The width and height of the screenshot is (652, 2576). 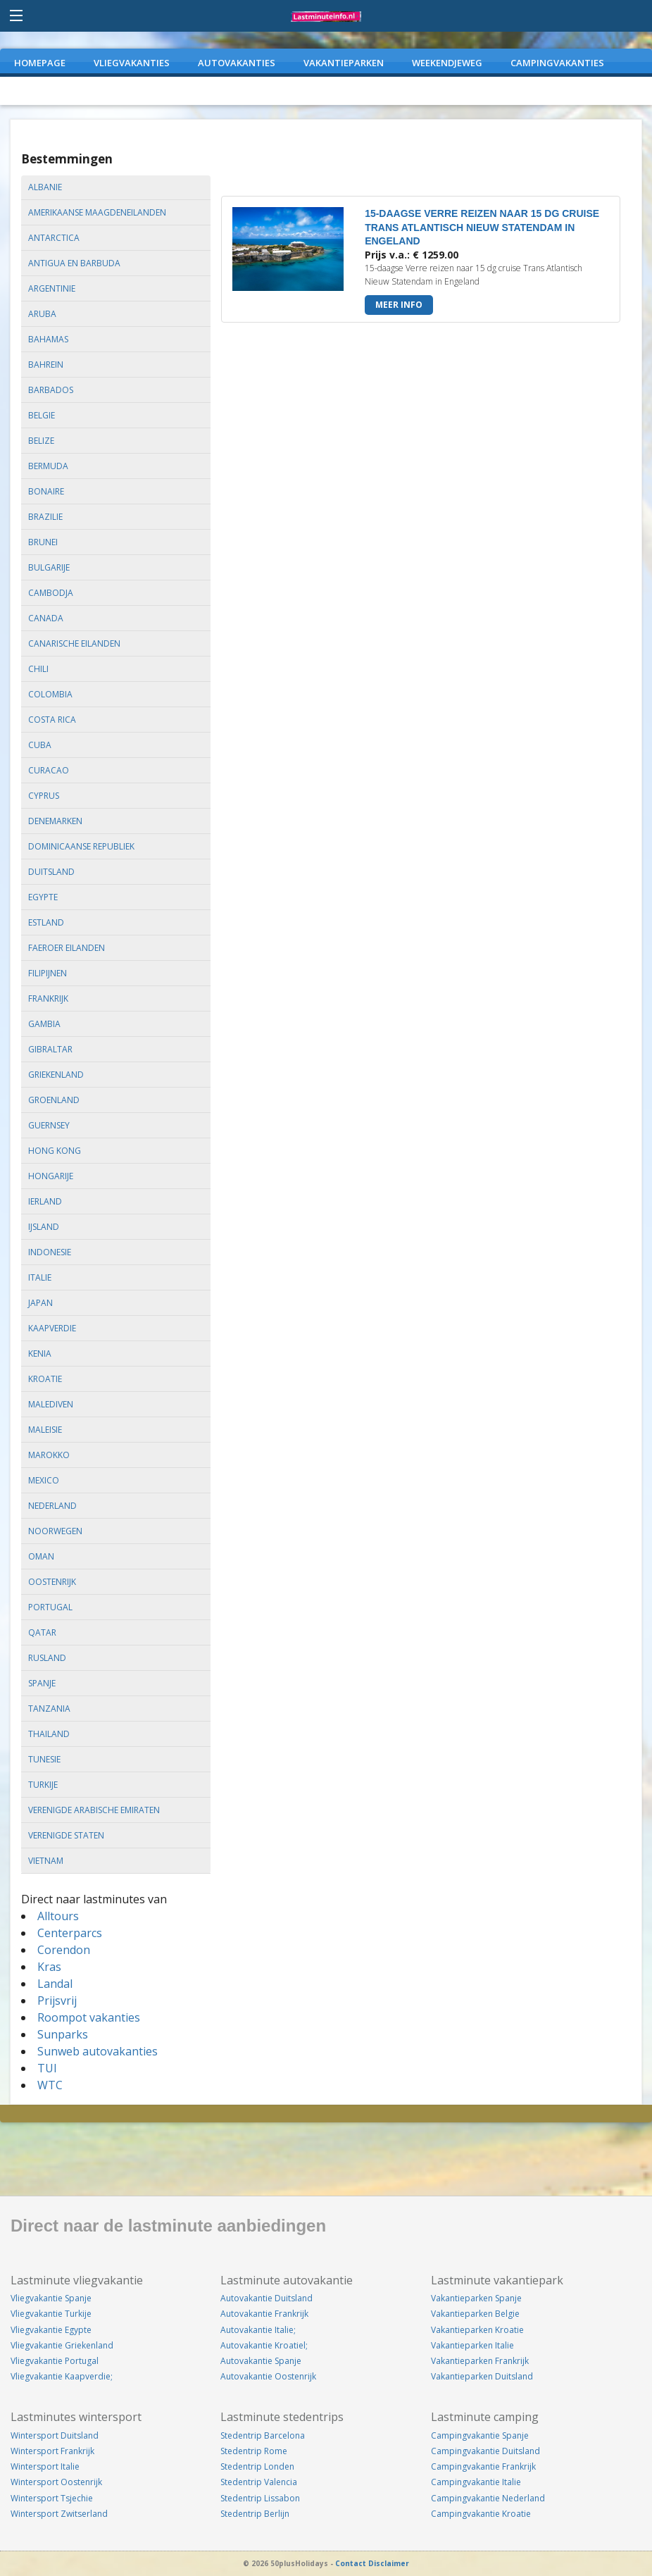 I want to click on denemarken, so click(x=55, y=821).